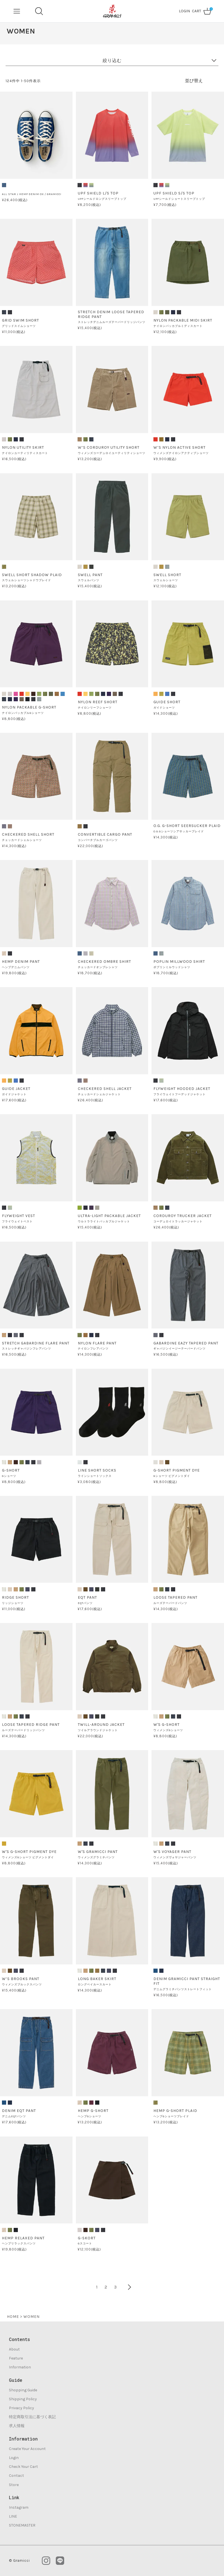 This screenshot has width=224, height=2576. Describe the element at coordinates (27, 2448) in the screenshot. I see `Create Your Account` at that location.